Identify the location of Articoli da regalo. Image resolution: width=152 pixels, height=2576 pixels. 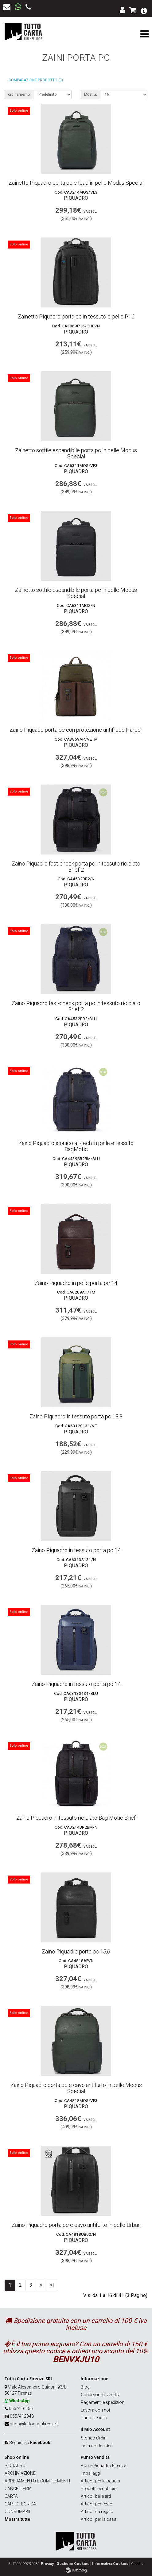
(97, 2511).